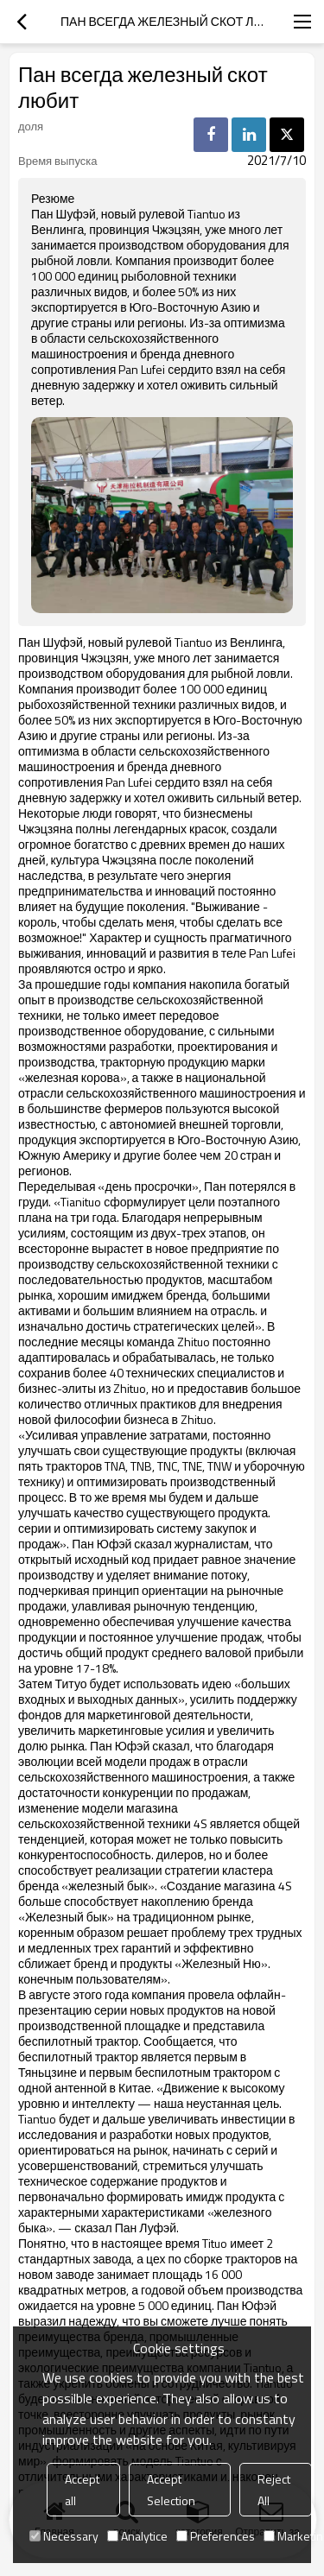 The image size is (324, 2576). I want to click on Accept all, so click(82, 2490).